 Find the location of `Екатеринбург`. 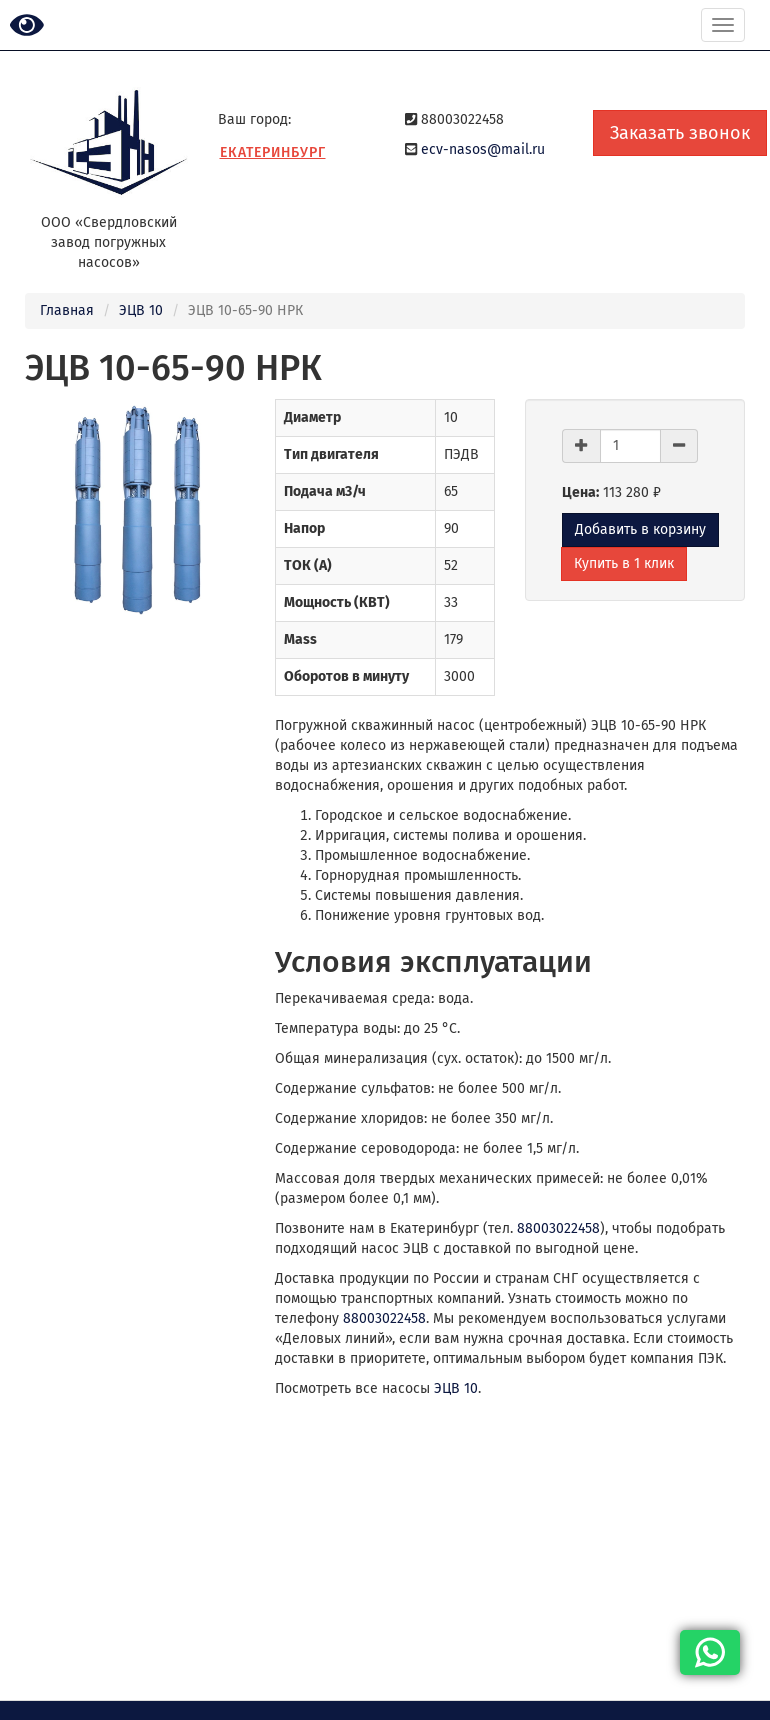

Екатеринбург is located at coordinates (273, 152).